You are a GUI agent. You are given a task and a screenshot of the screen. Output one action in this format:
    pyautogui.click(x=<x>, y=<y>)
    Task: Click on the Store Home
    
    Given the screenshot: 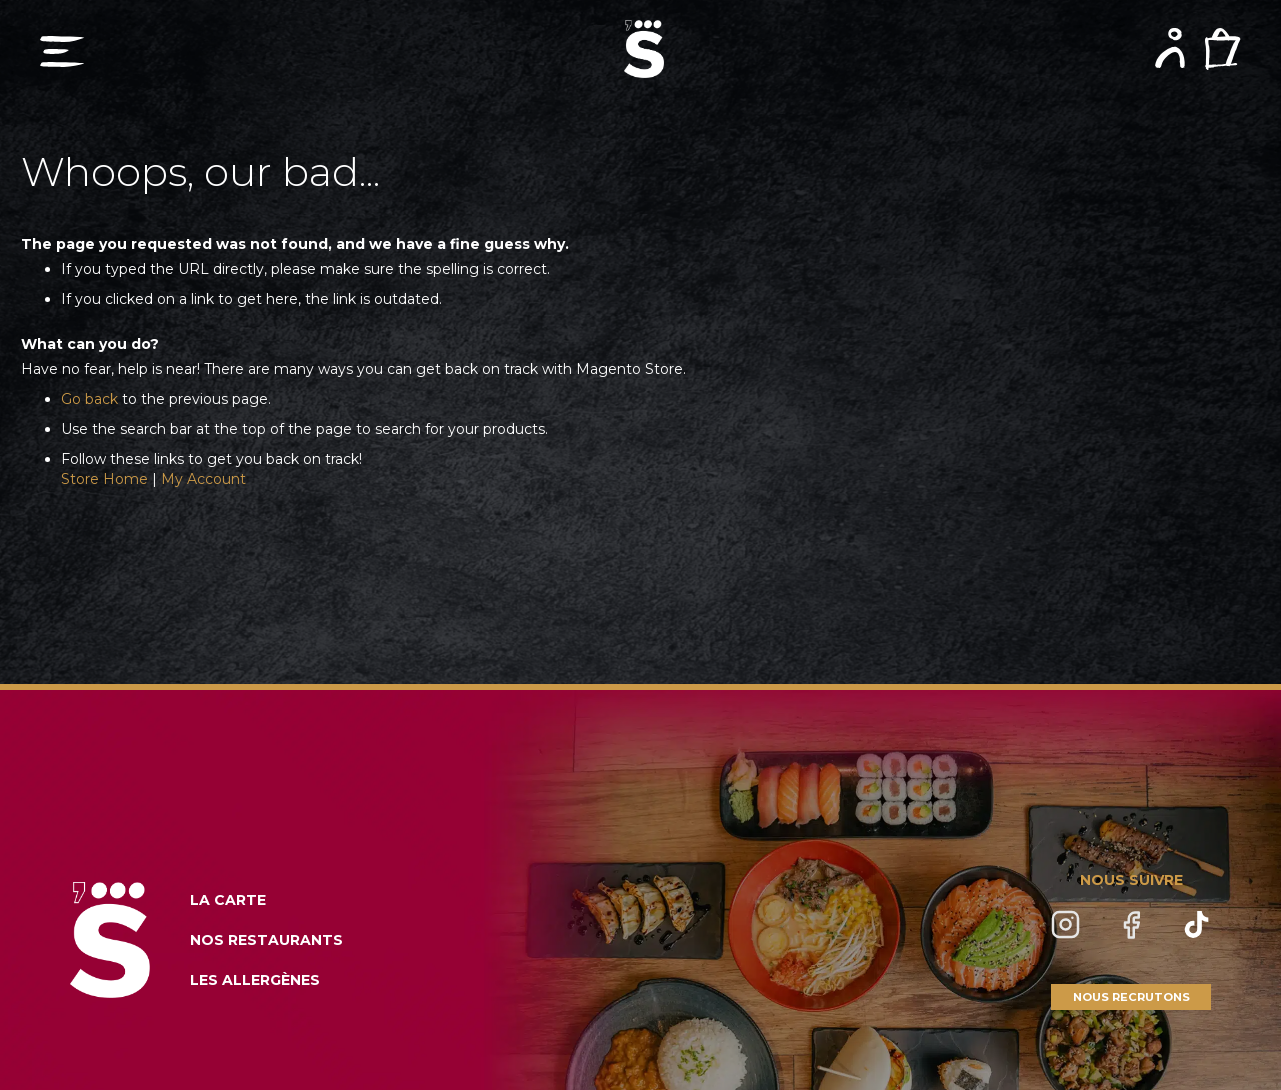 What is the action you would take?
    pyautogui.click(x=104, y=479)
    